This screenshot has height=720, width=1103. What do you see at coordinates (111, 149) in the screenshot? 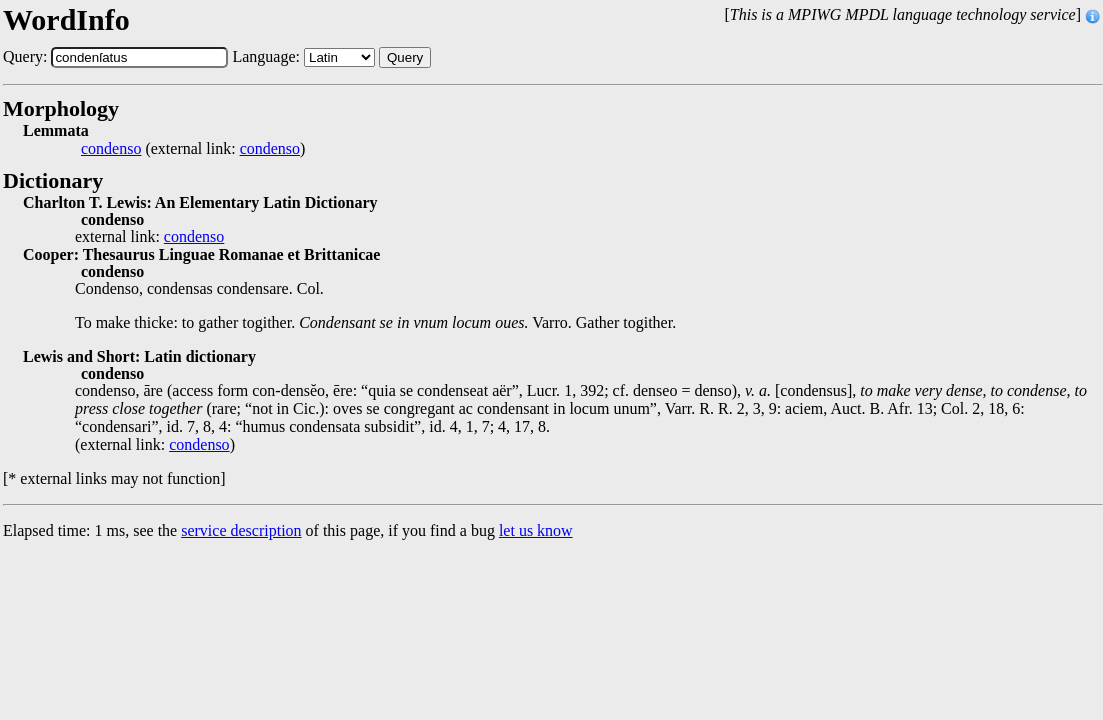
I see `condenso` at bounding box center [111, 149].